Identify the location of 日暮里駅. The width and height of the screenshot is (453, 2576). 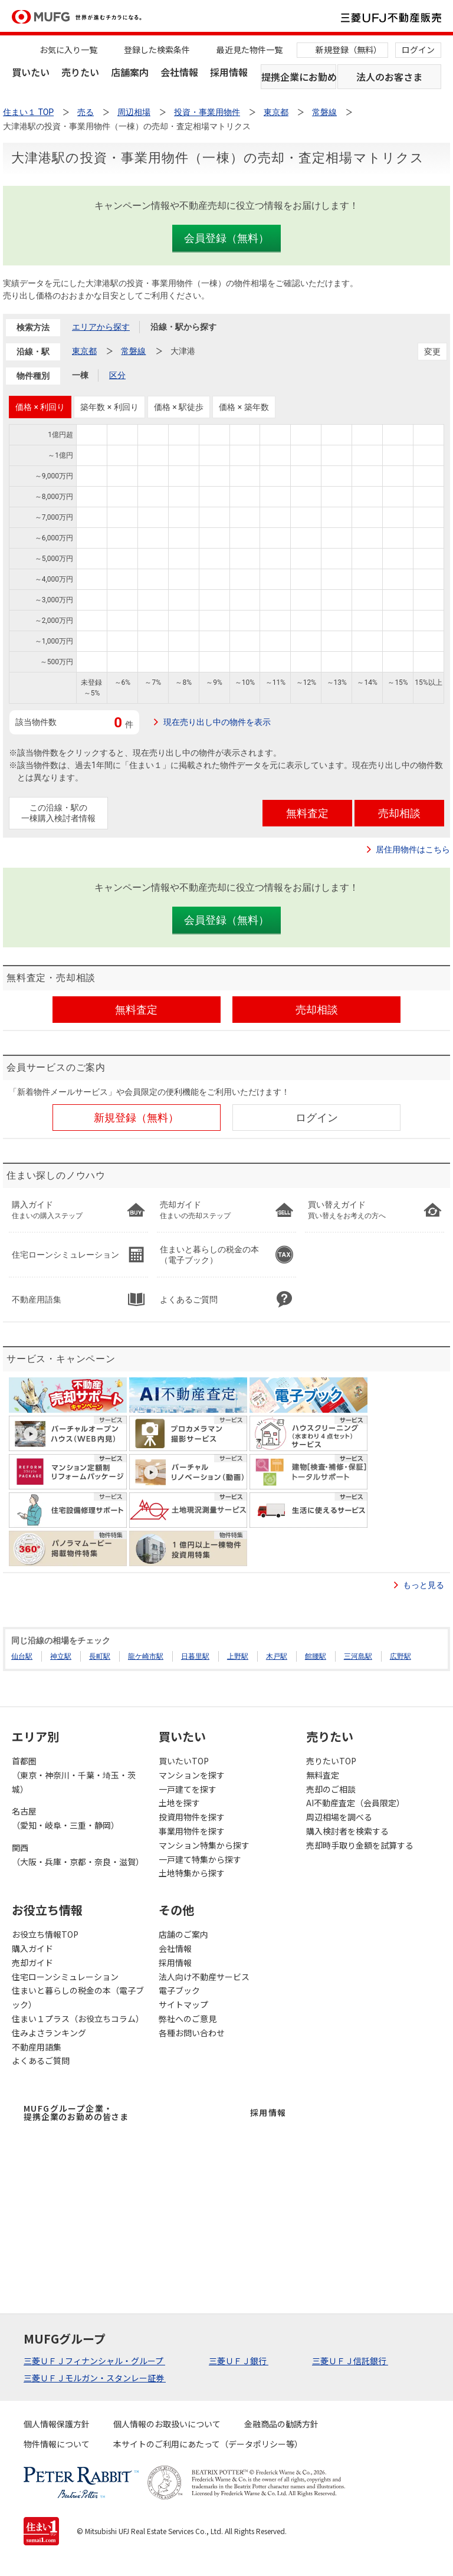
(195, 1656).